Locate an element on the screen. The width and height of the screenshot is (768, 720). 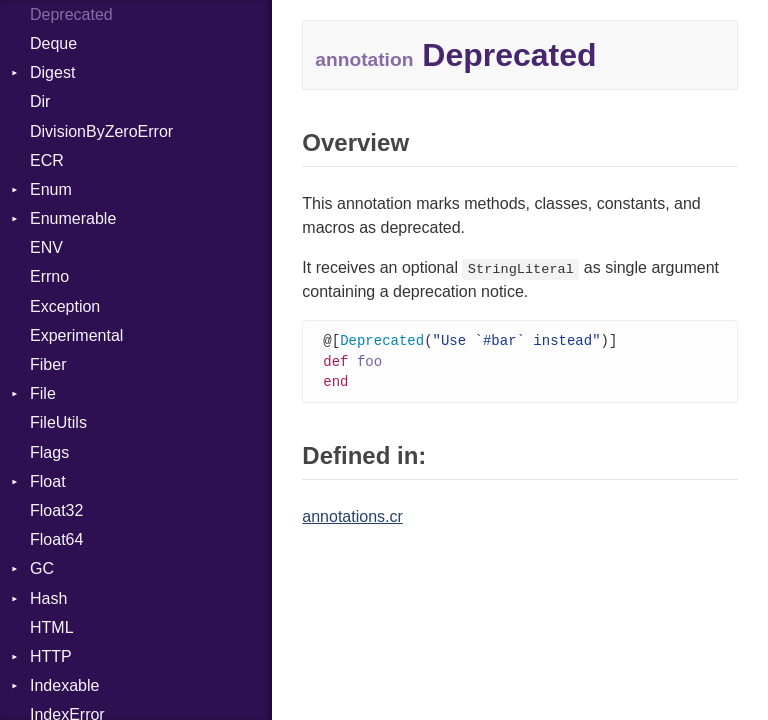
Float32 is located at coordinates (56, 510).